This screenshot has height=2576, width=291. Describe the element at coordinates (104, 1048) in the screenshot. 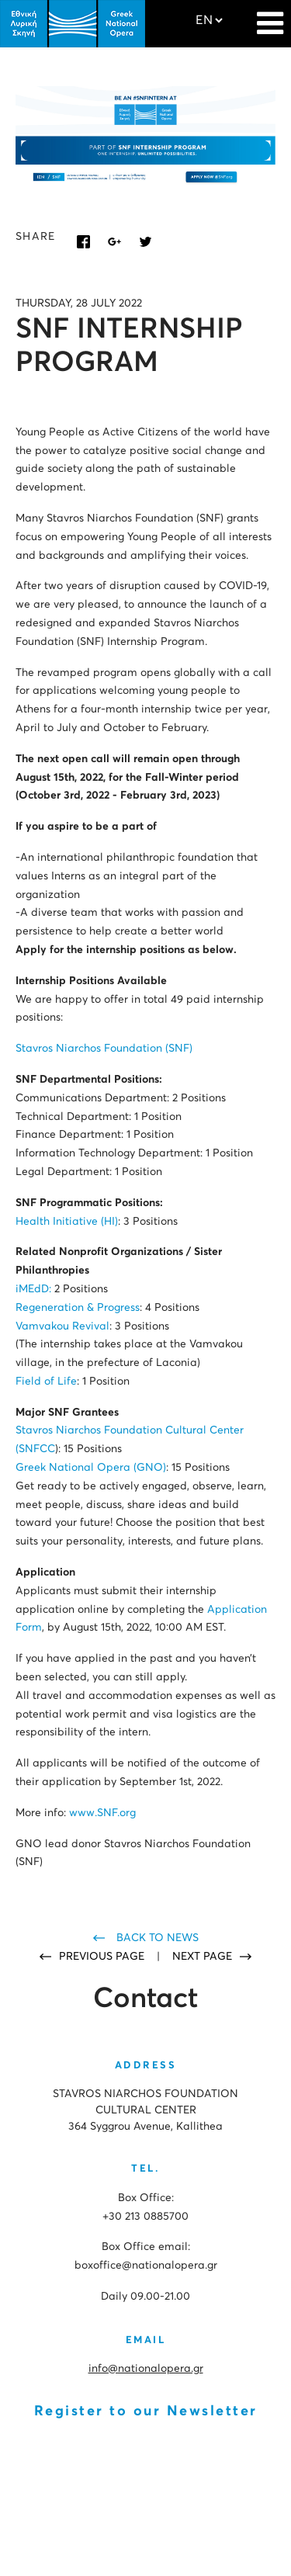

I see `Stavros Niarchos Foundation (SNF)` at that location.